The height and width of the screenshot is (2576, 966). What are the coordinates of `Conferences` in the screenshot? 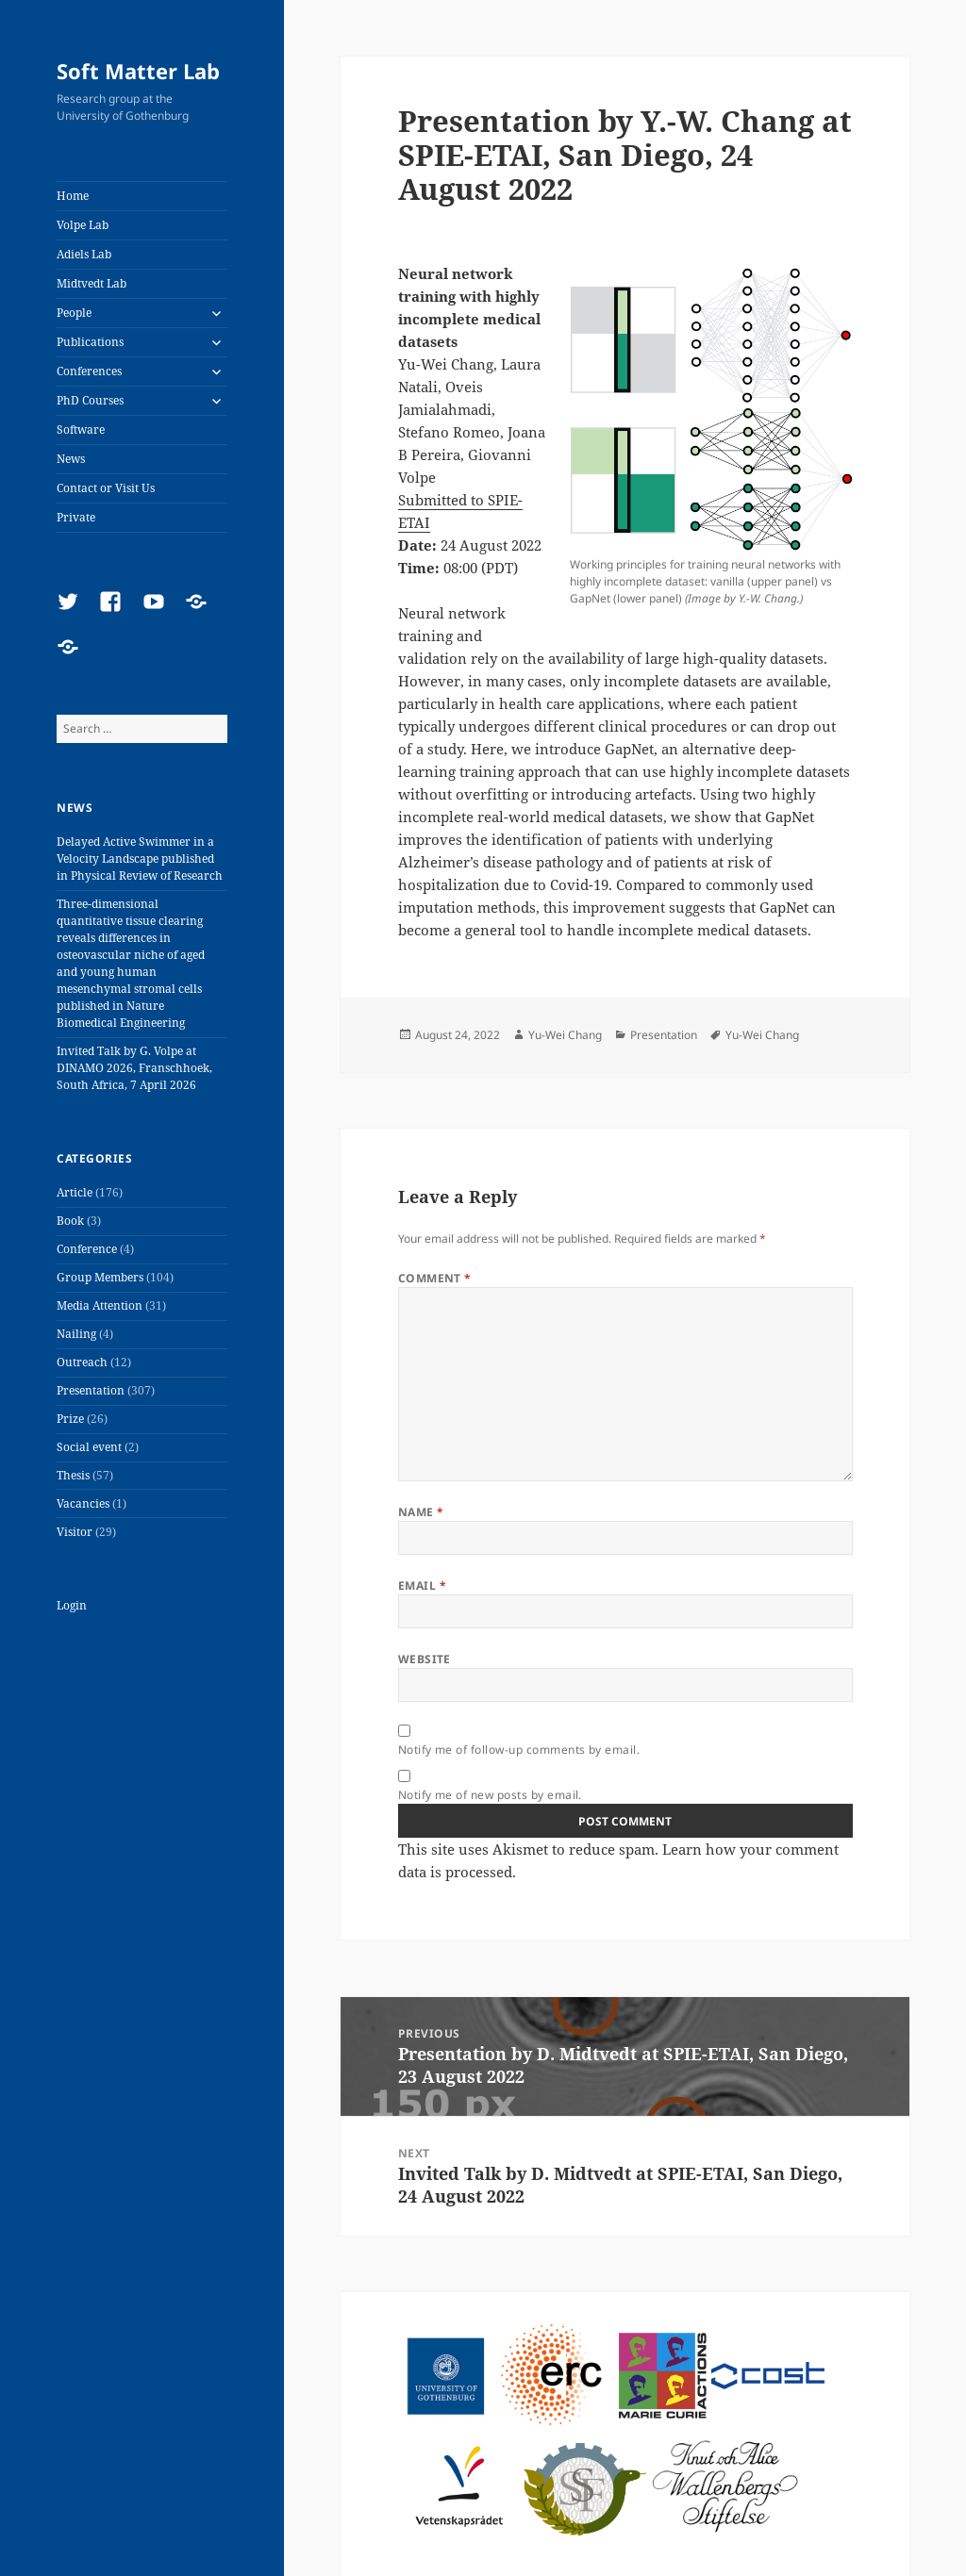 It's located at (89, 371).